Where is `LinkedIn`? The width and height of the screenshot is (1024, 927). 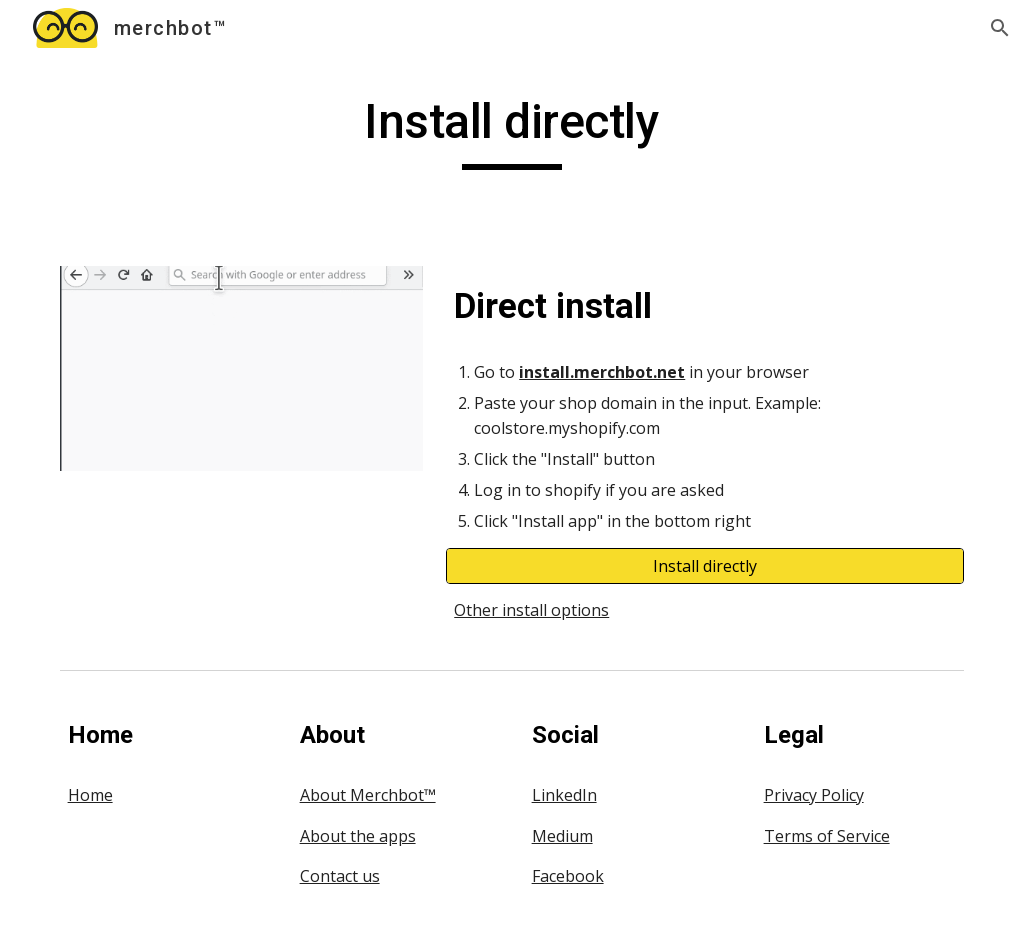
LinkedIn is located at coordinates (564, 795).